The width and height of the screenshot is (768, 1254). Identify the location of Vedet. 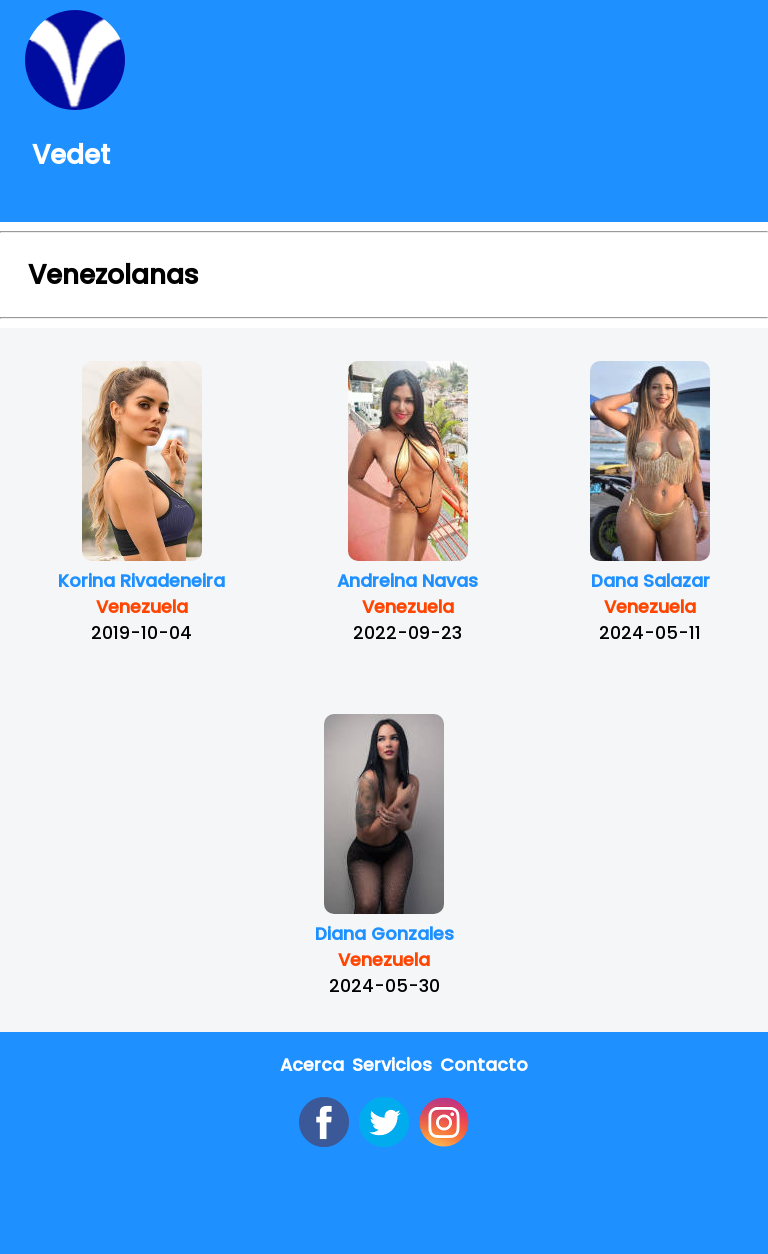
(67, 154).